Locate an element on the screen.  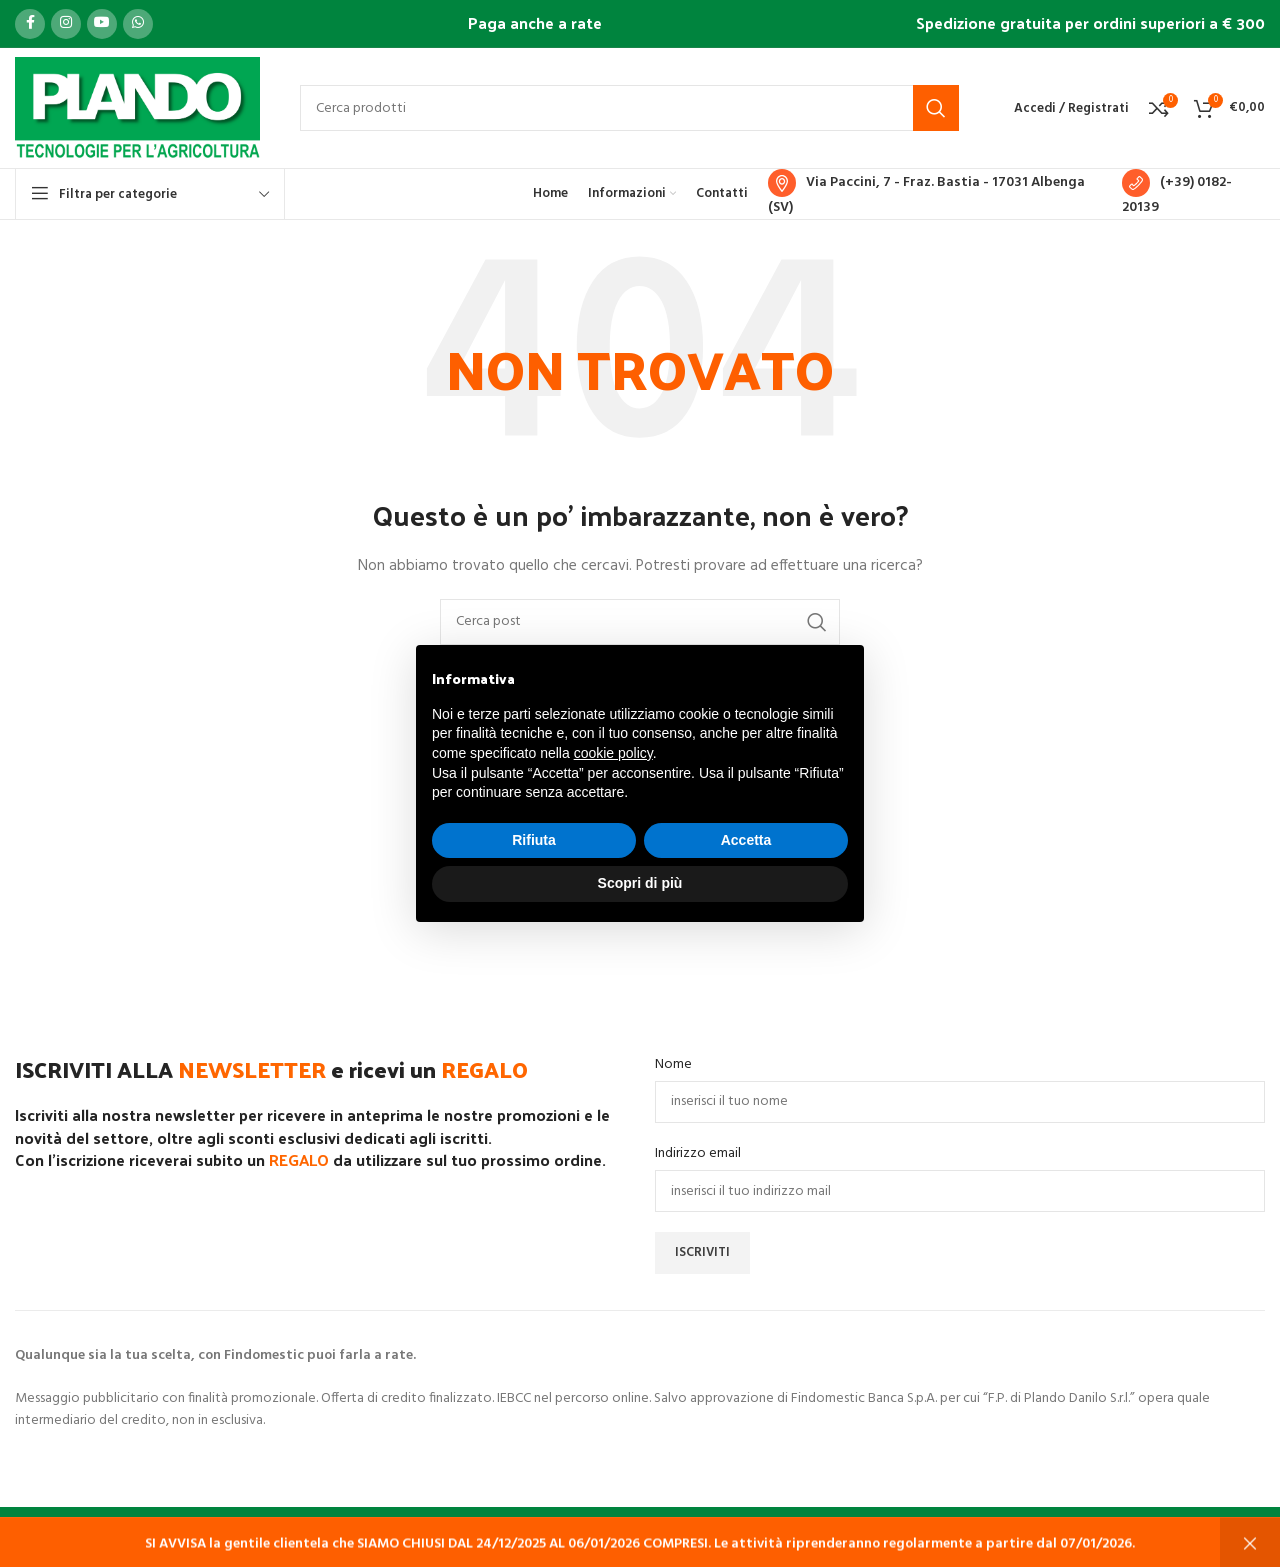
cookie policy [button] is located at coordinates (613, 753).